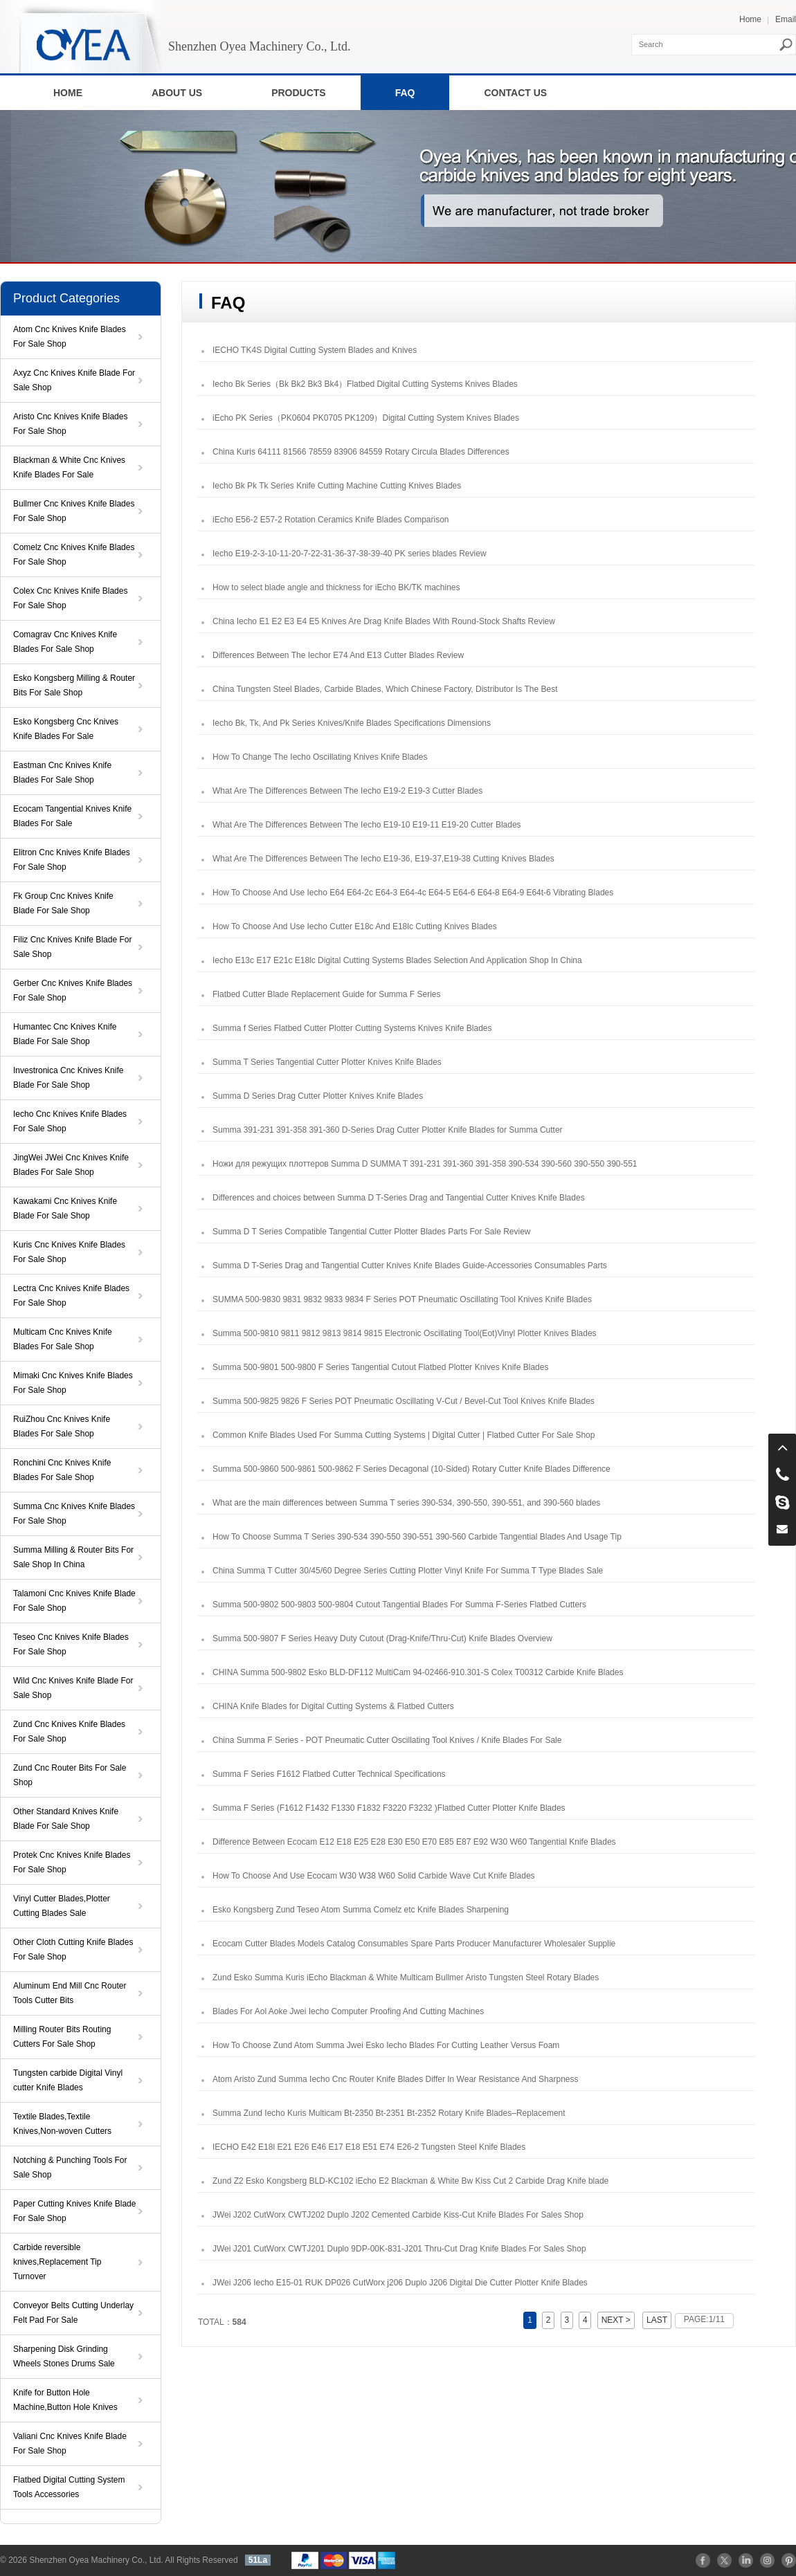 The width and height of the screenshot is (796, 2576). Describe the element at coordinates (62, 1339) in the screenshot. I see `Multicam Cnc Knives Knife Blades For Sale Shop` at that location.